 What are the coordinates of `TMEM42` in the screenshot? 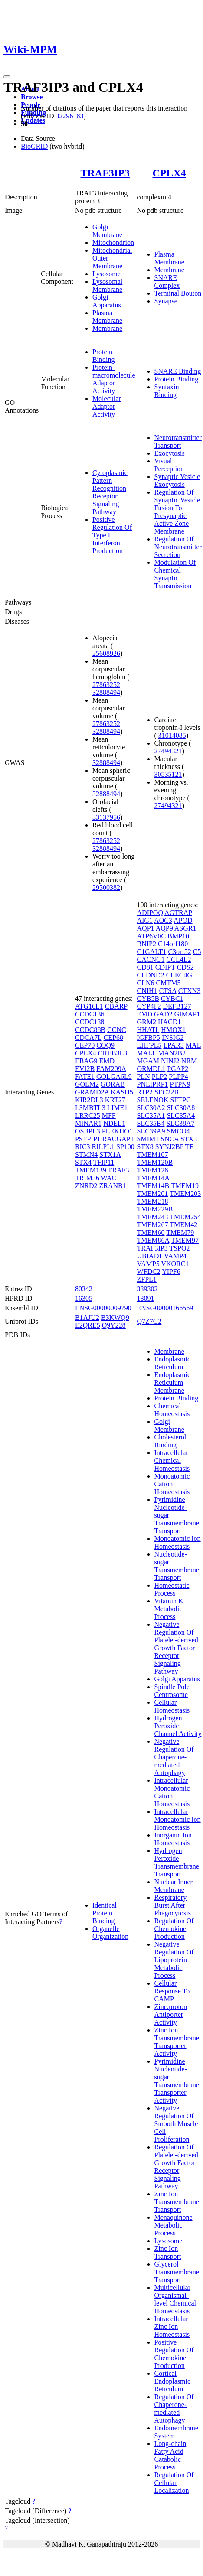 It's located at (183, 1224).